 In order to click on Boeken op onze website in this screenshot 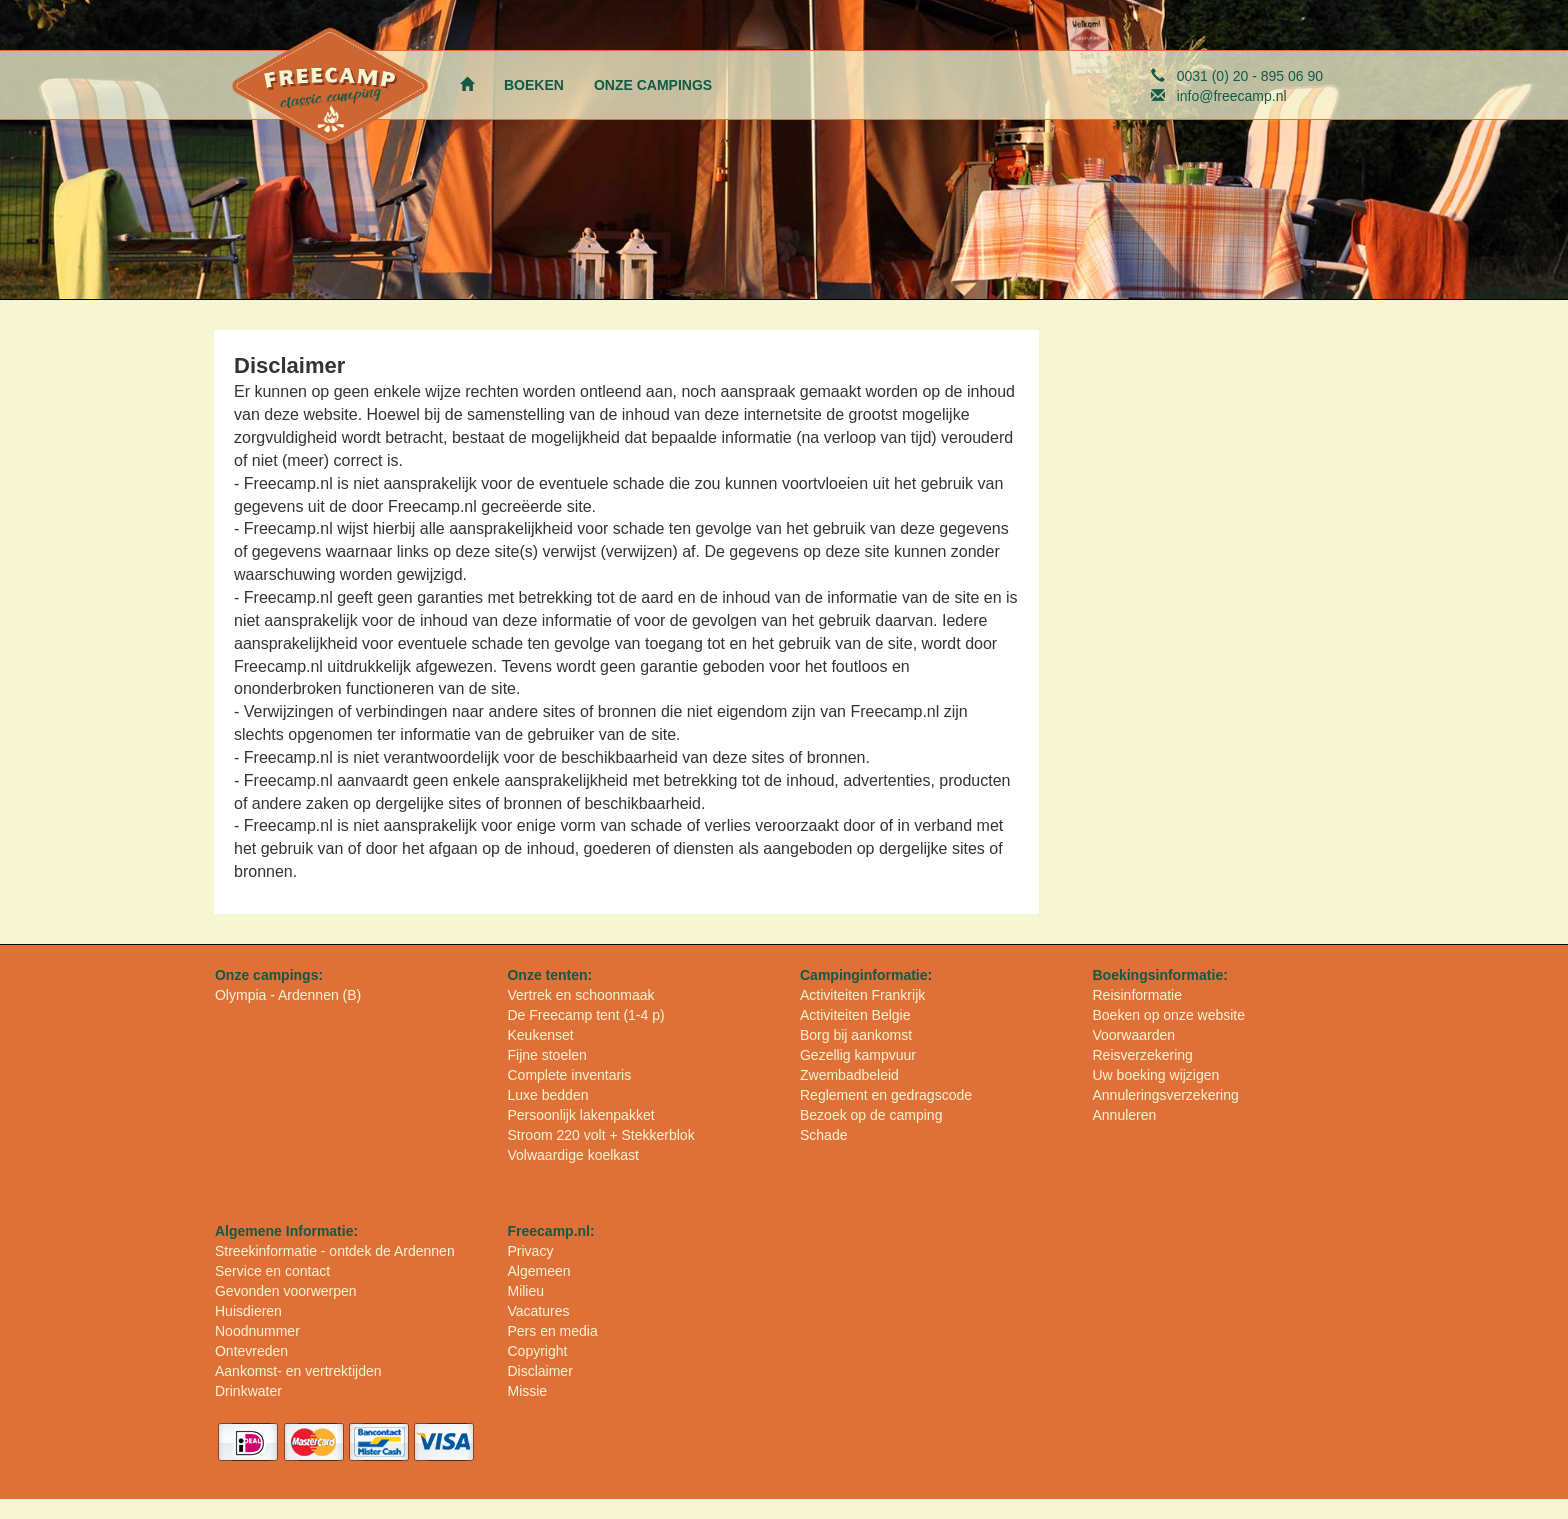, I will do `click(1168, 1015)`.